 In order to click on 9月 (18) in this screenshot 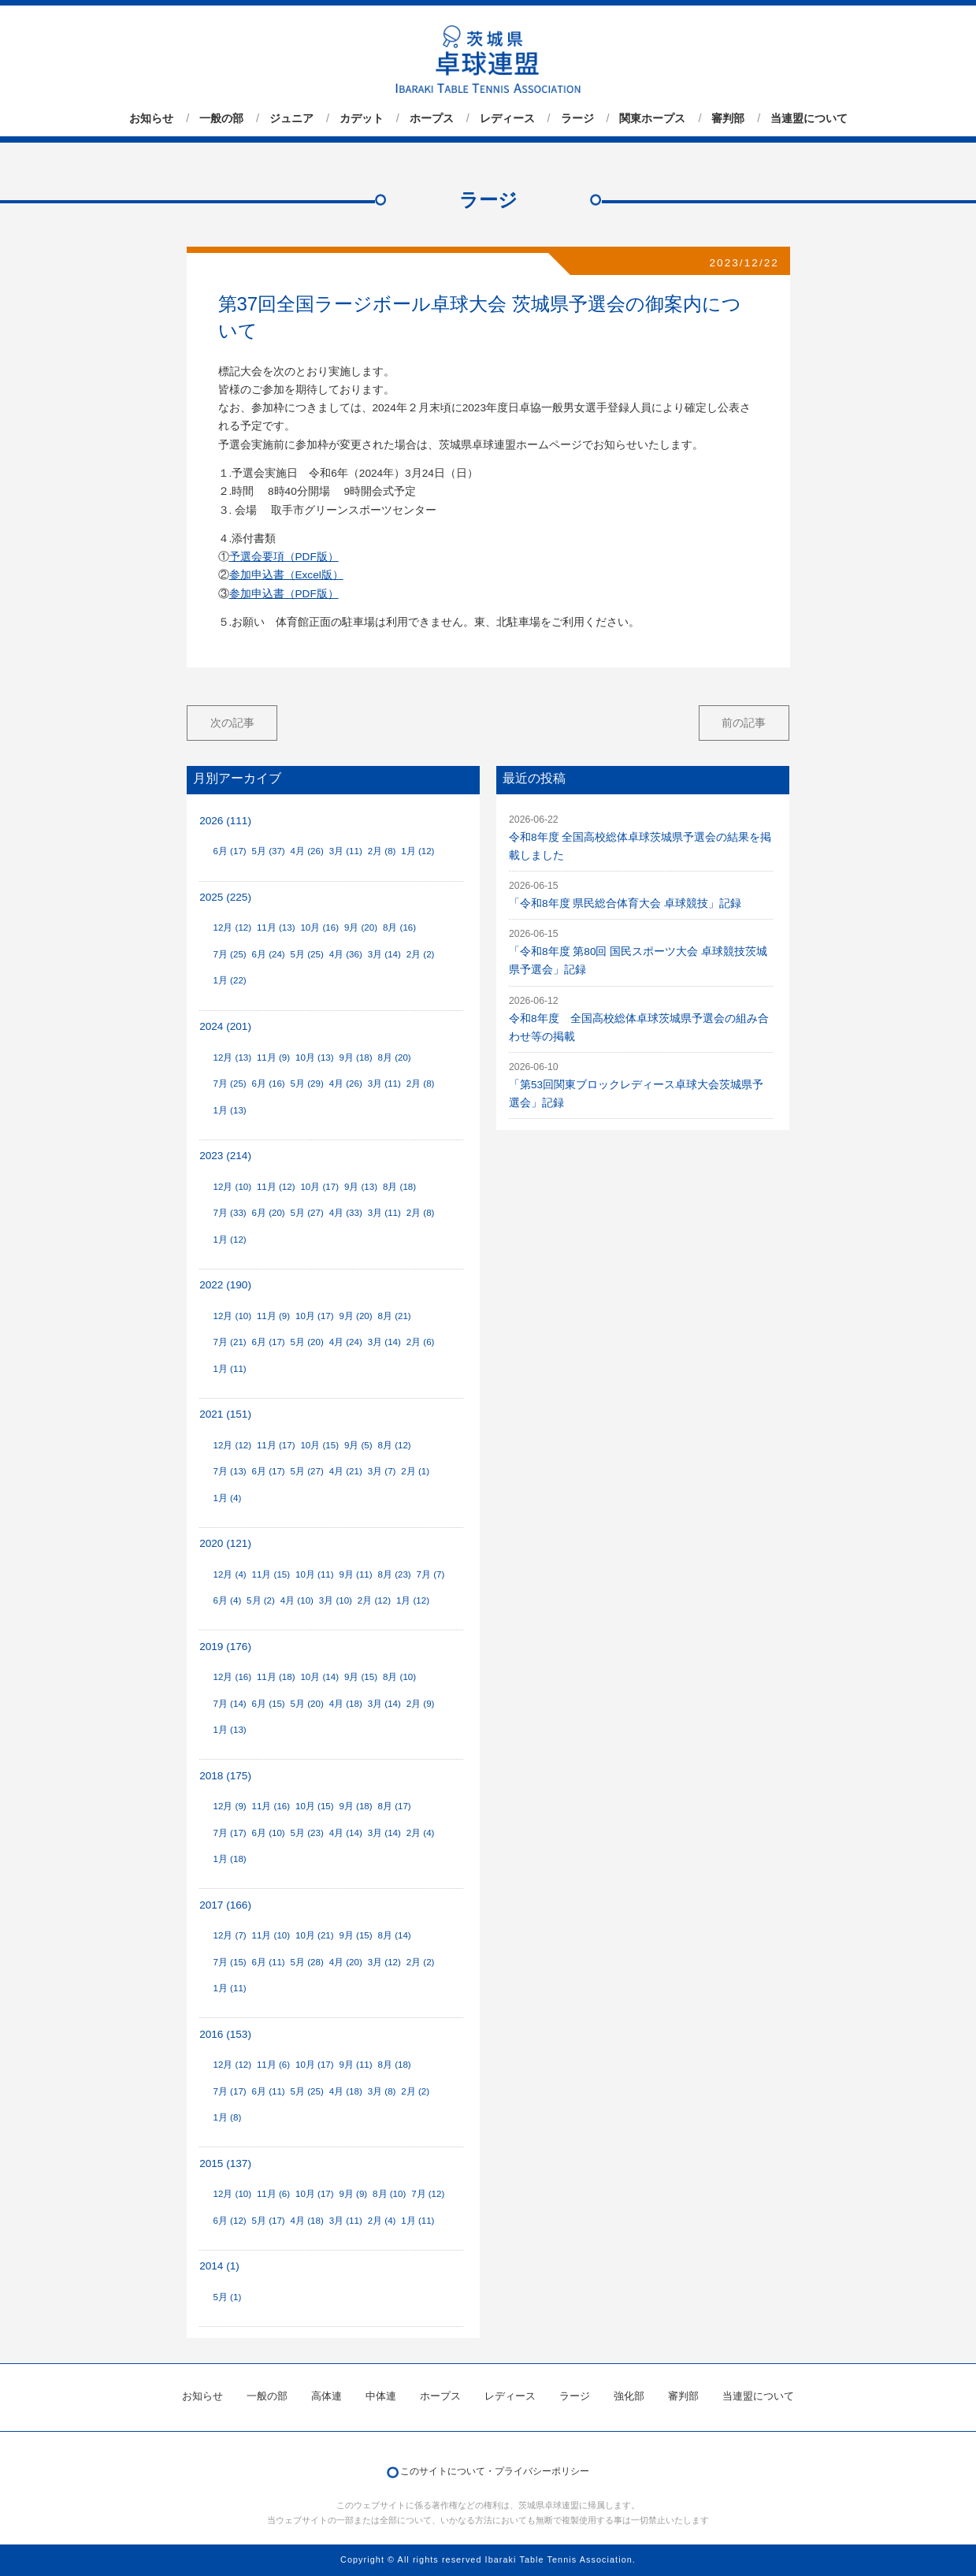, I will do `click(355, 1057)`.